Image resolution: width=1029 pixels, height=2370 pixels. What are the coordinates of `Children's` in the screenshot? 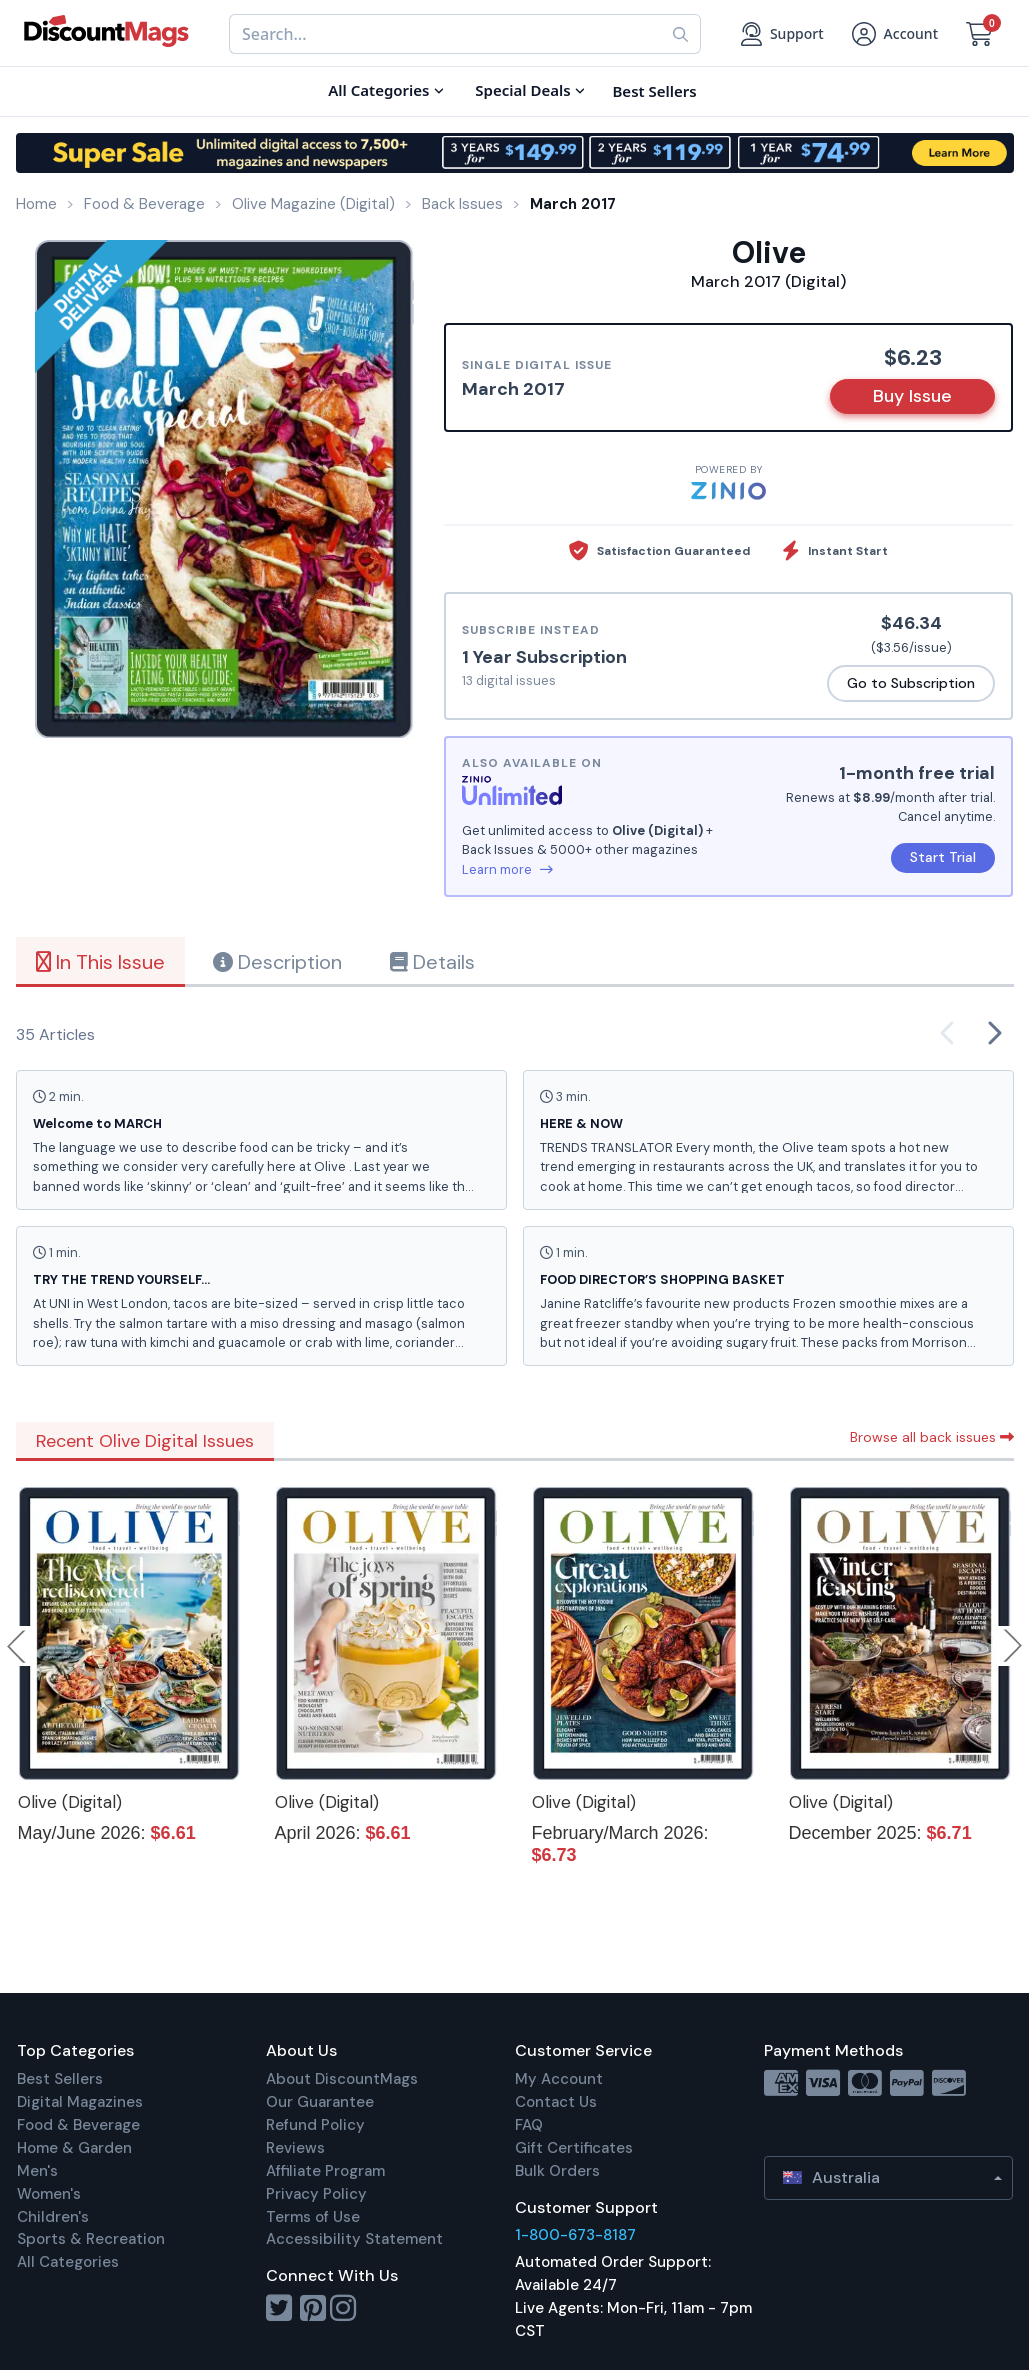 It's located at (53, 2217).